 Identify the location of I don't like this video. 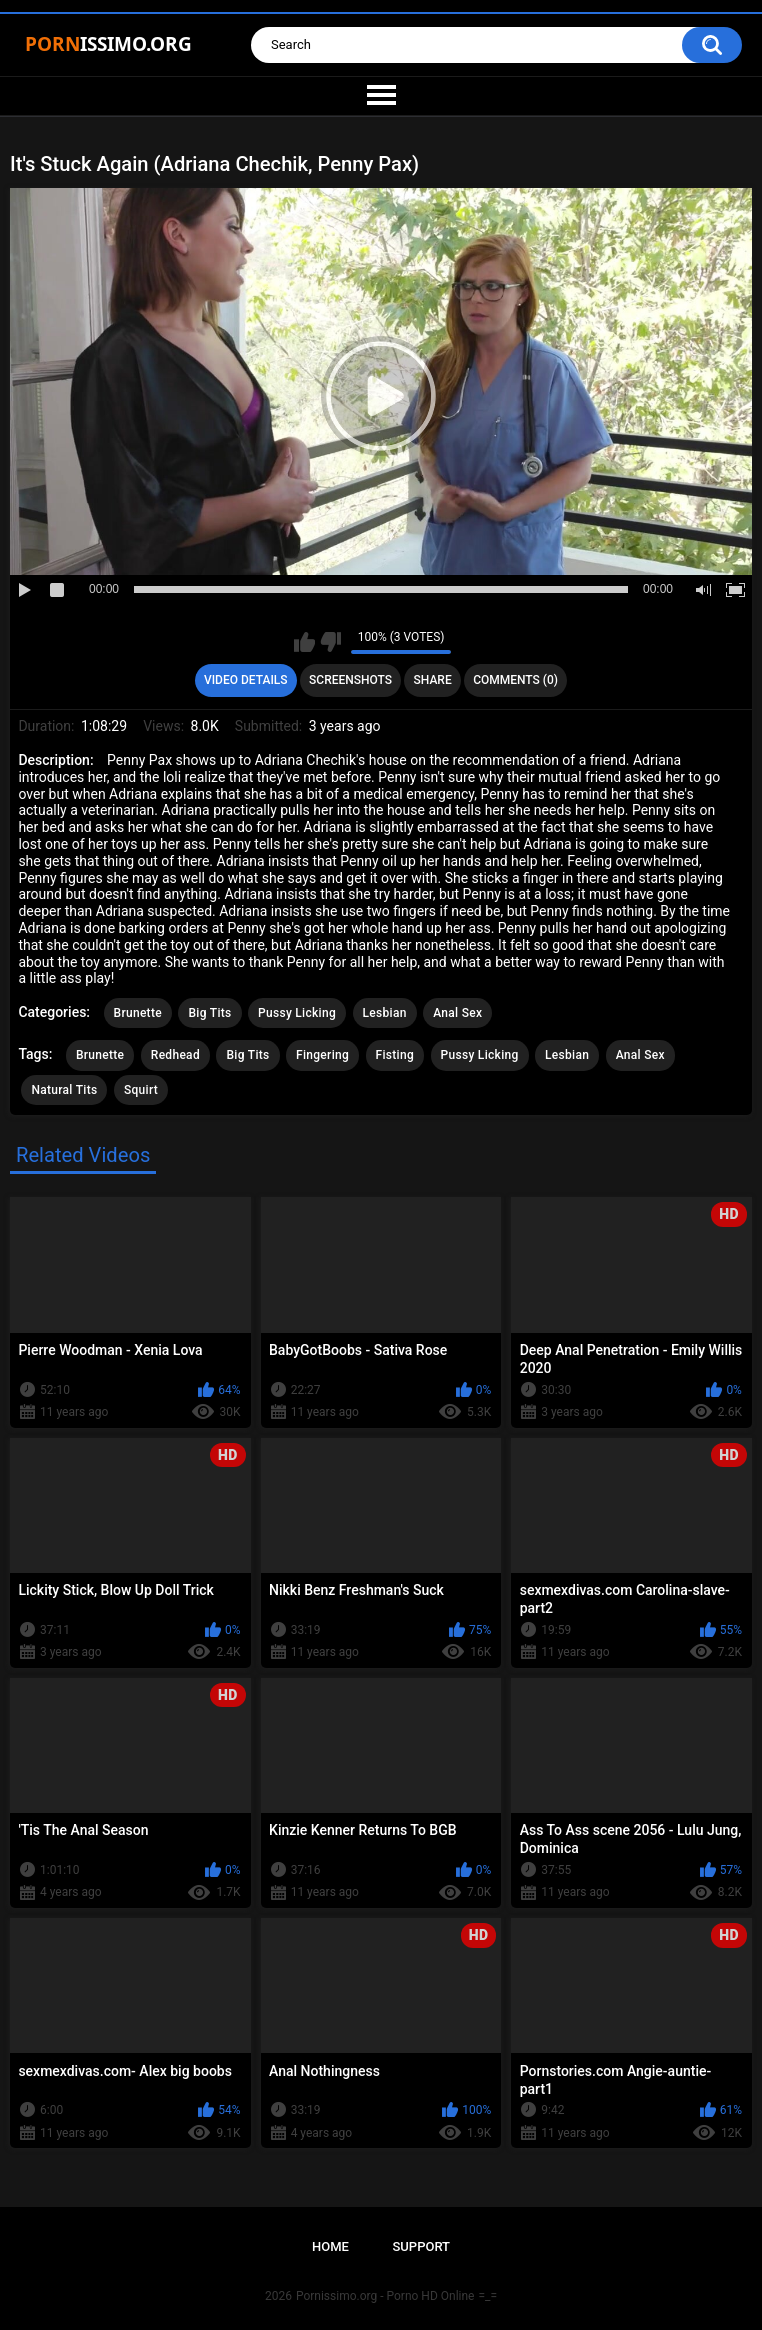
(330, 642).